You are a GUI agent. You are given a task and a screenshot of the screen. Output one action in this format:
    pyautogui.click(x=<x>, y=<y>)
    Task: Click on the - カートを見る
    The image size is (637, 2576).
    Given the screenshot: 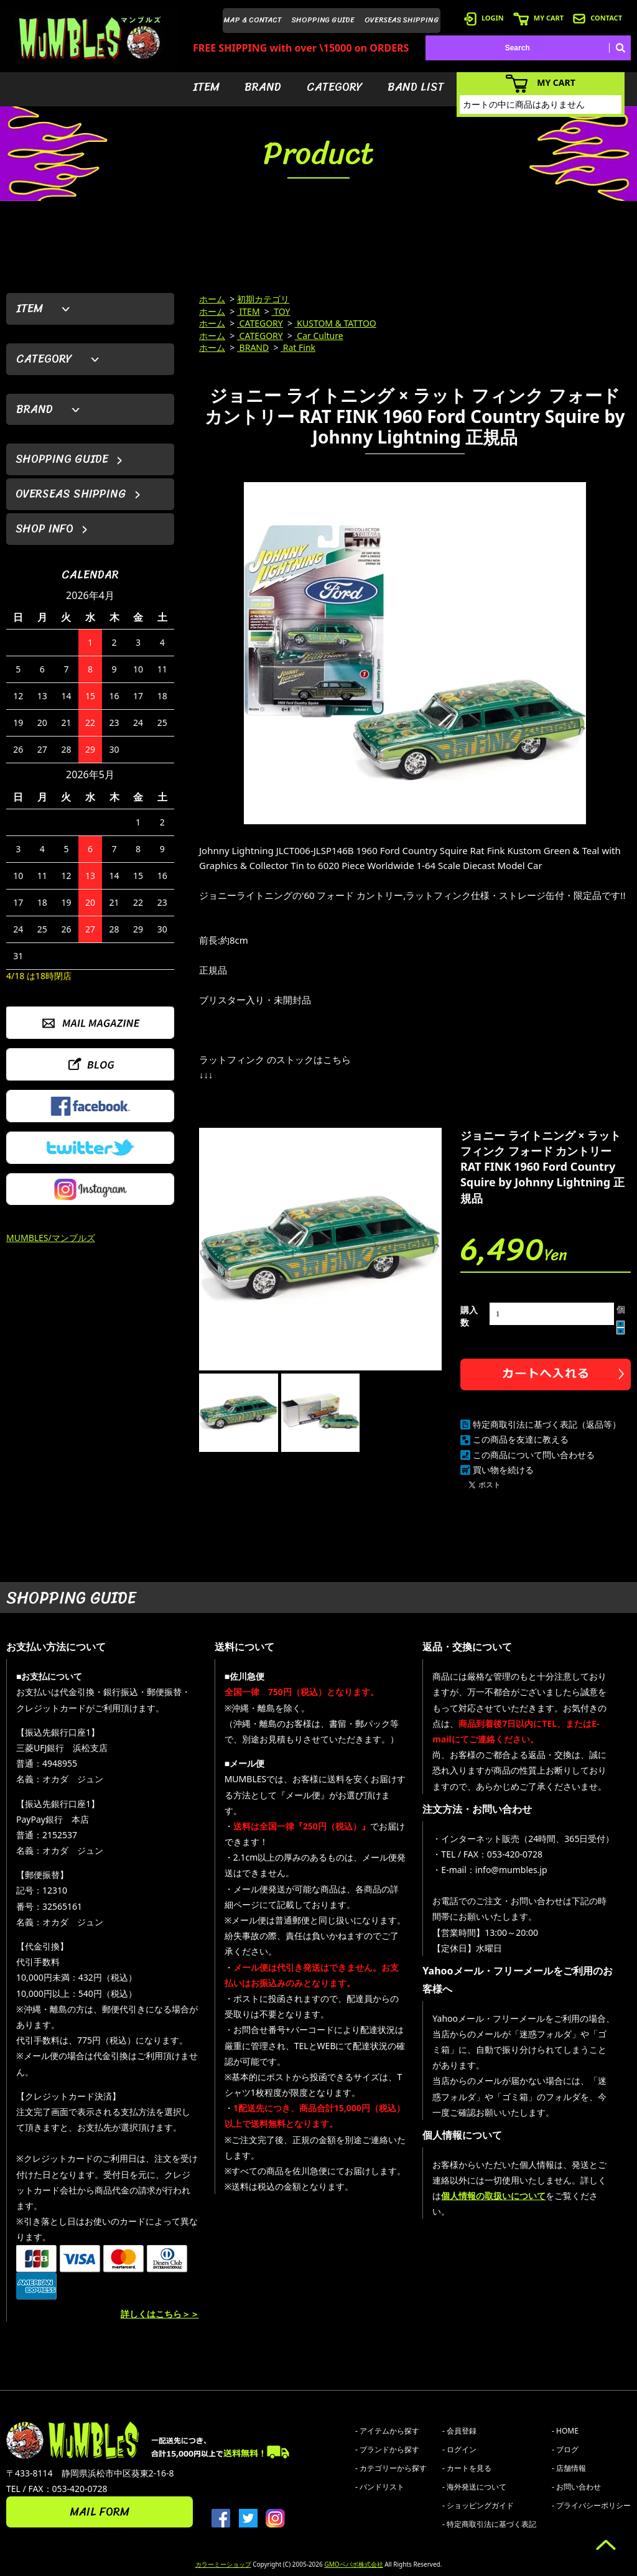 What is the action you would take?
    pyautogui.click(x=466, y=2468)
    